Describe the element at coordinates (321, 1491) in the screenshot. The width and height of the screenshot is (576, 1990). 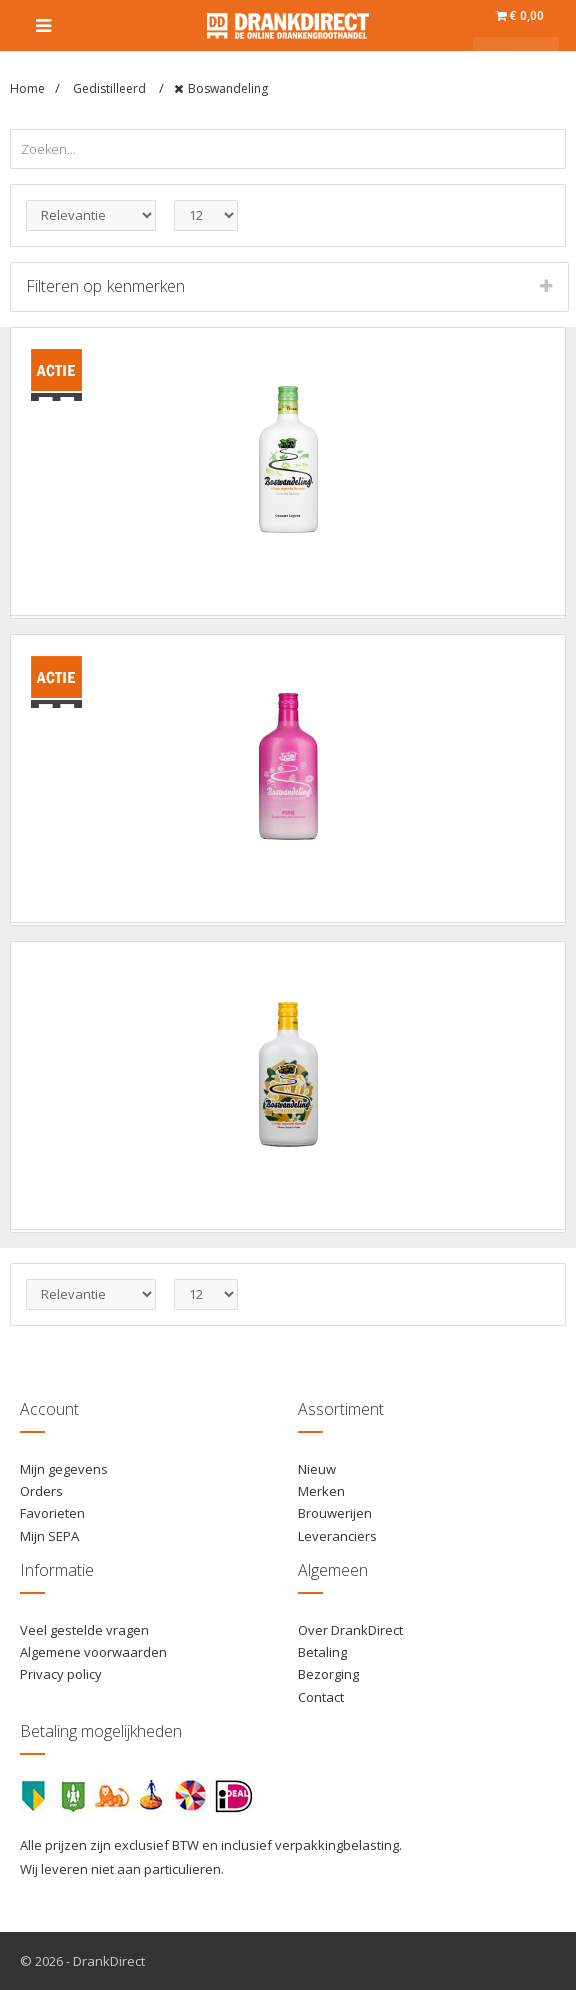
I see `Merken` at that location.